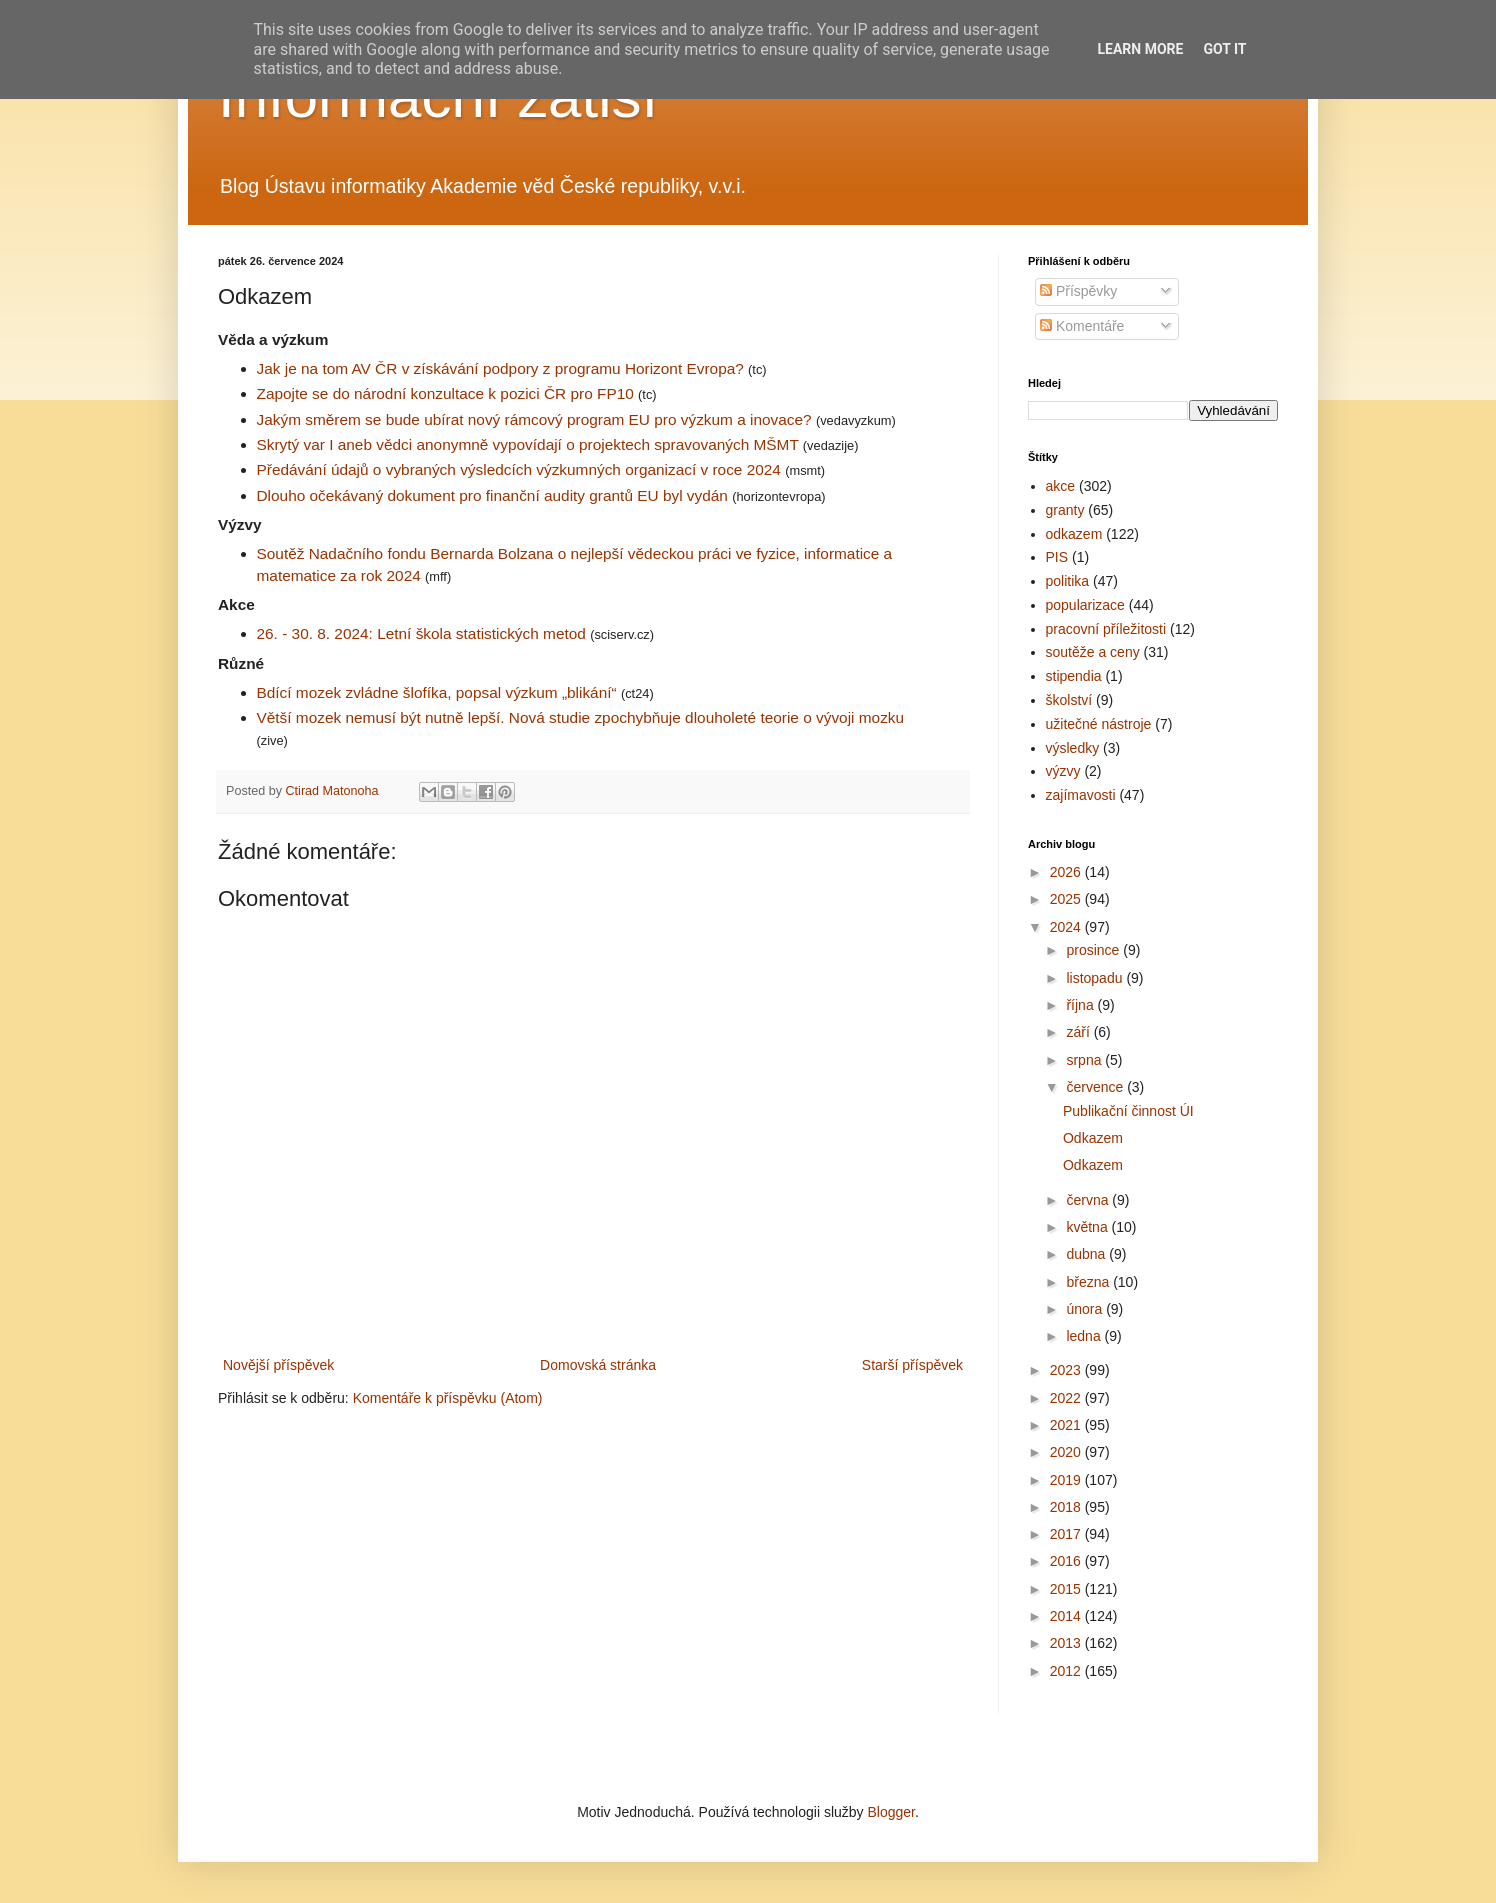 The width and height of the screenshot is (1496, 1903). What do you see at coordinates (1085, 605) in the screenshot?
I see `popularizace` at bounding box center [1085, 605].